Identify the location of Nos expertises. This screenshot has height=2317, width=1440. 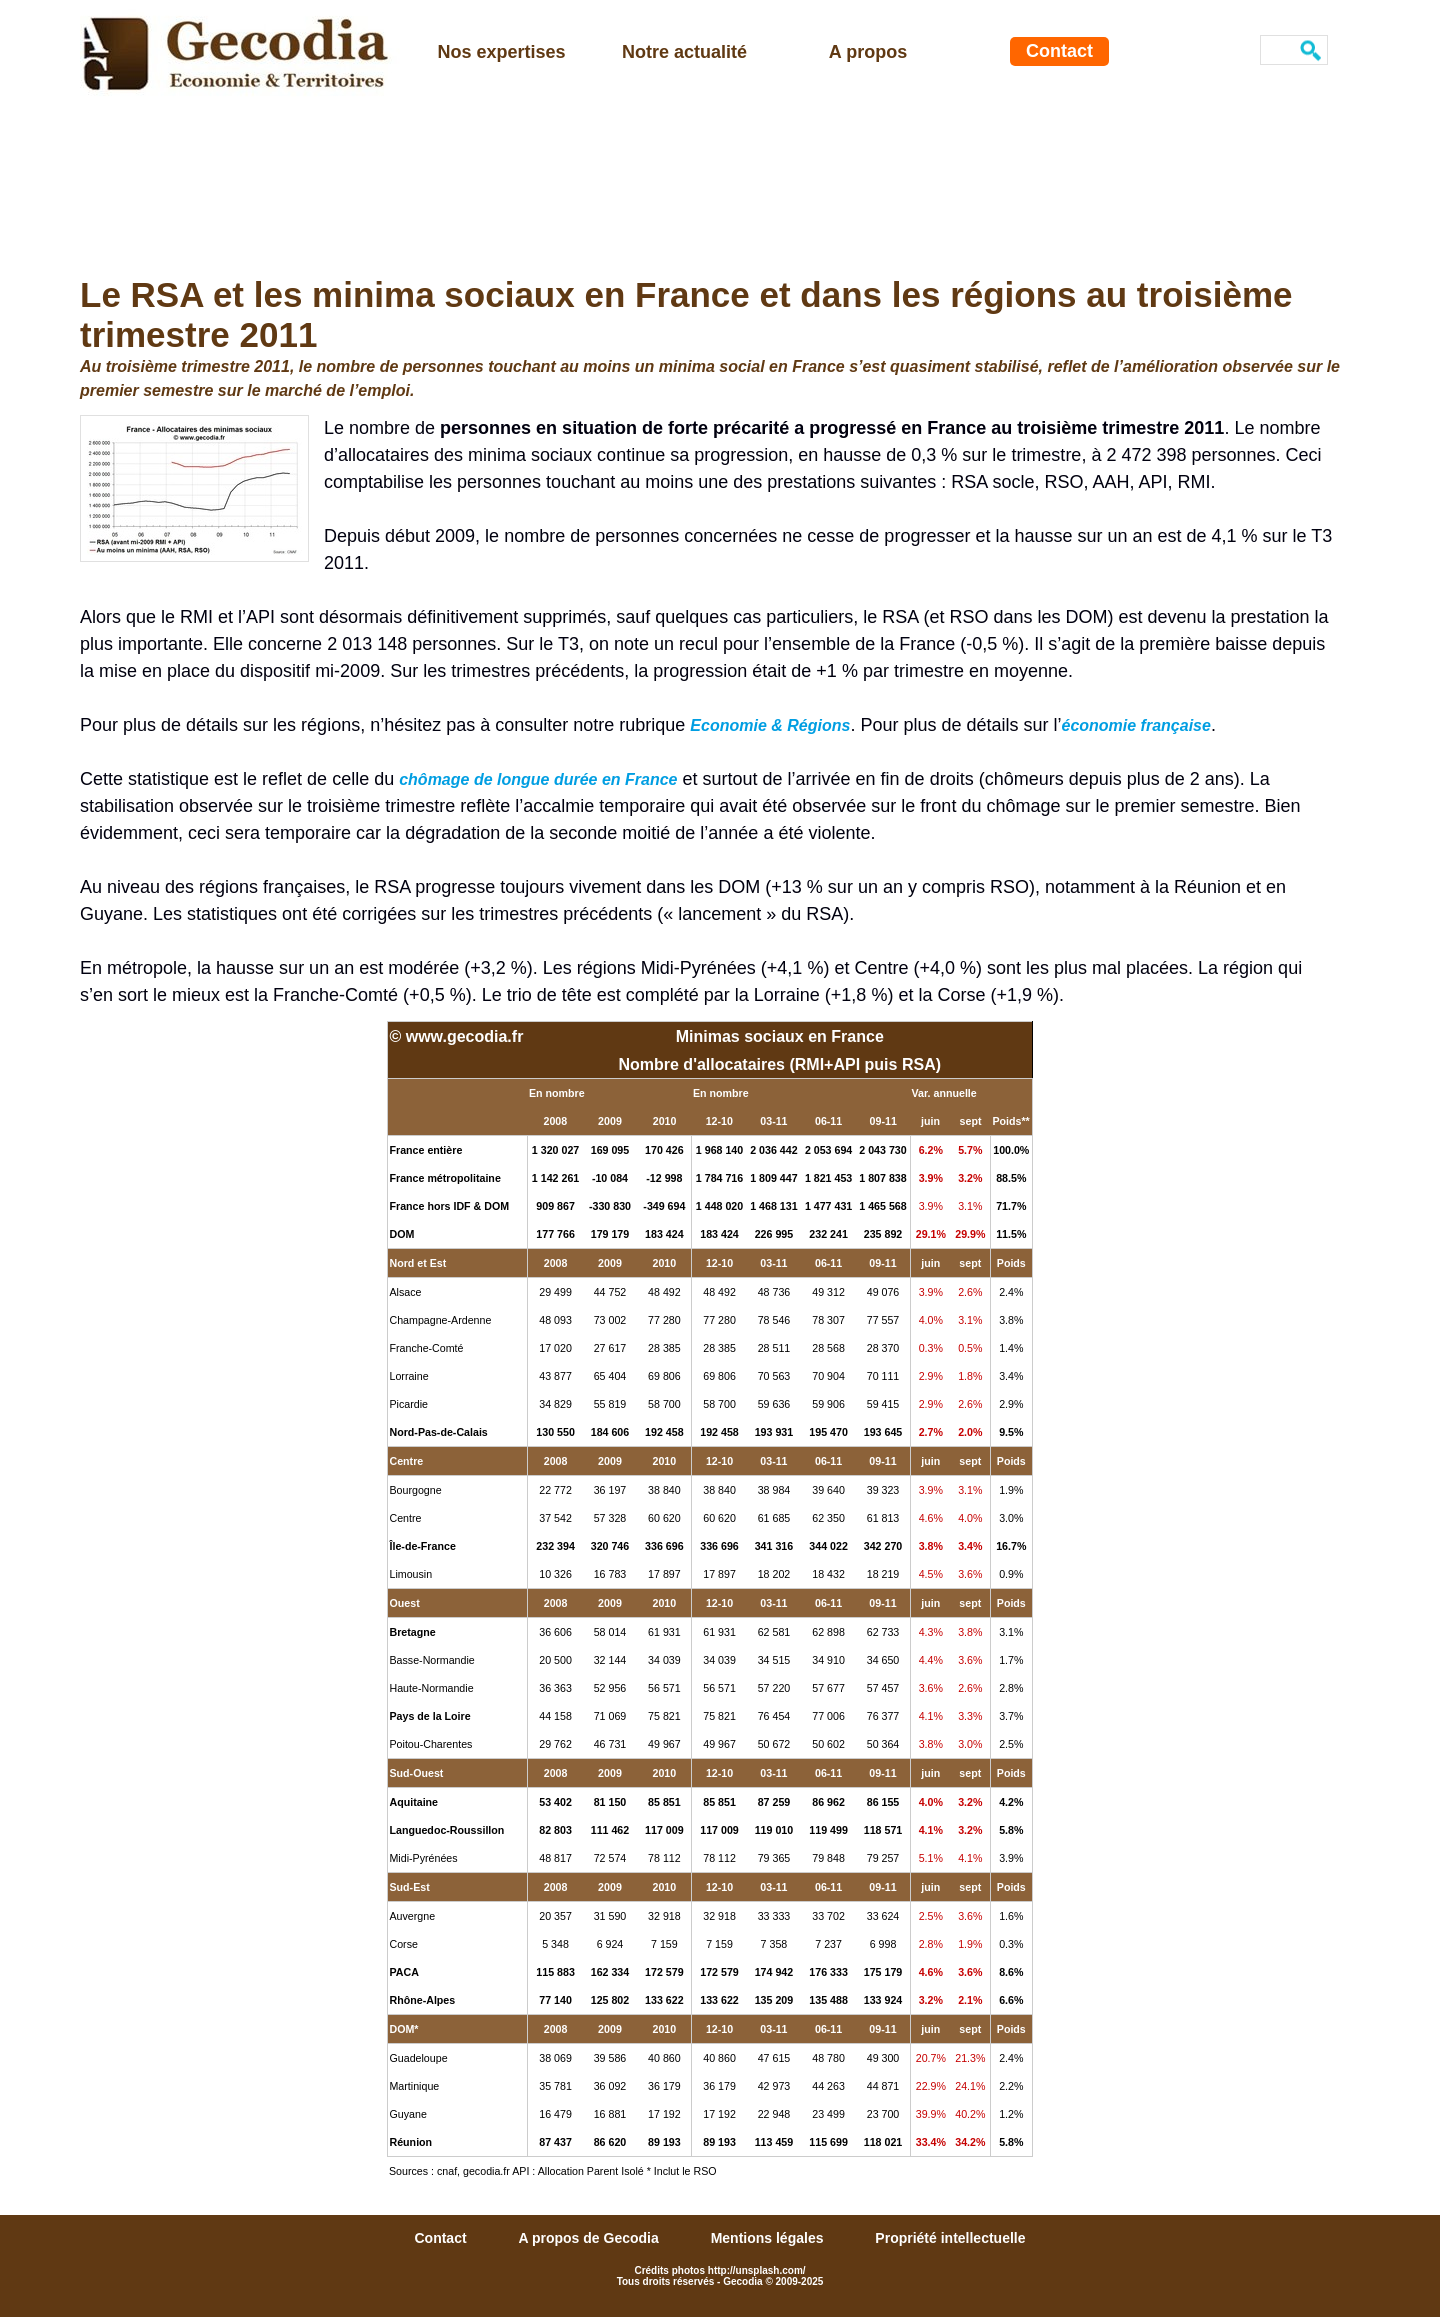
(501, 52).